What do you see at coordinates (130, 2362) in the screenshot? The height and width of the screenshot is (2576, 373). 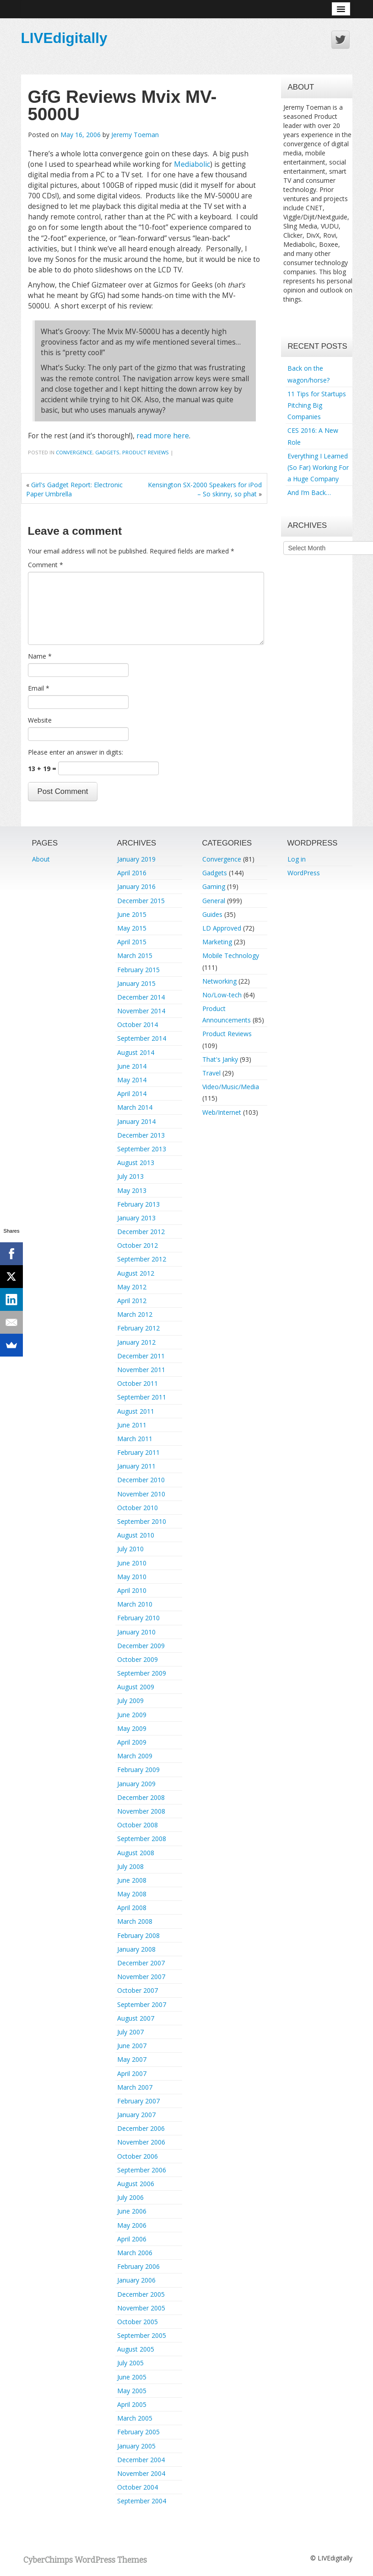 I see `July 2005` at bounding box center [130, 2362].